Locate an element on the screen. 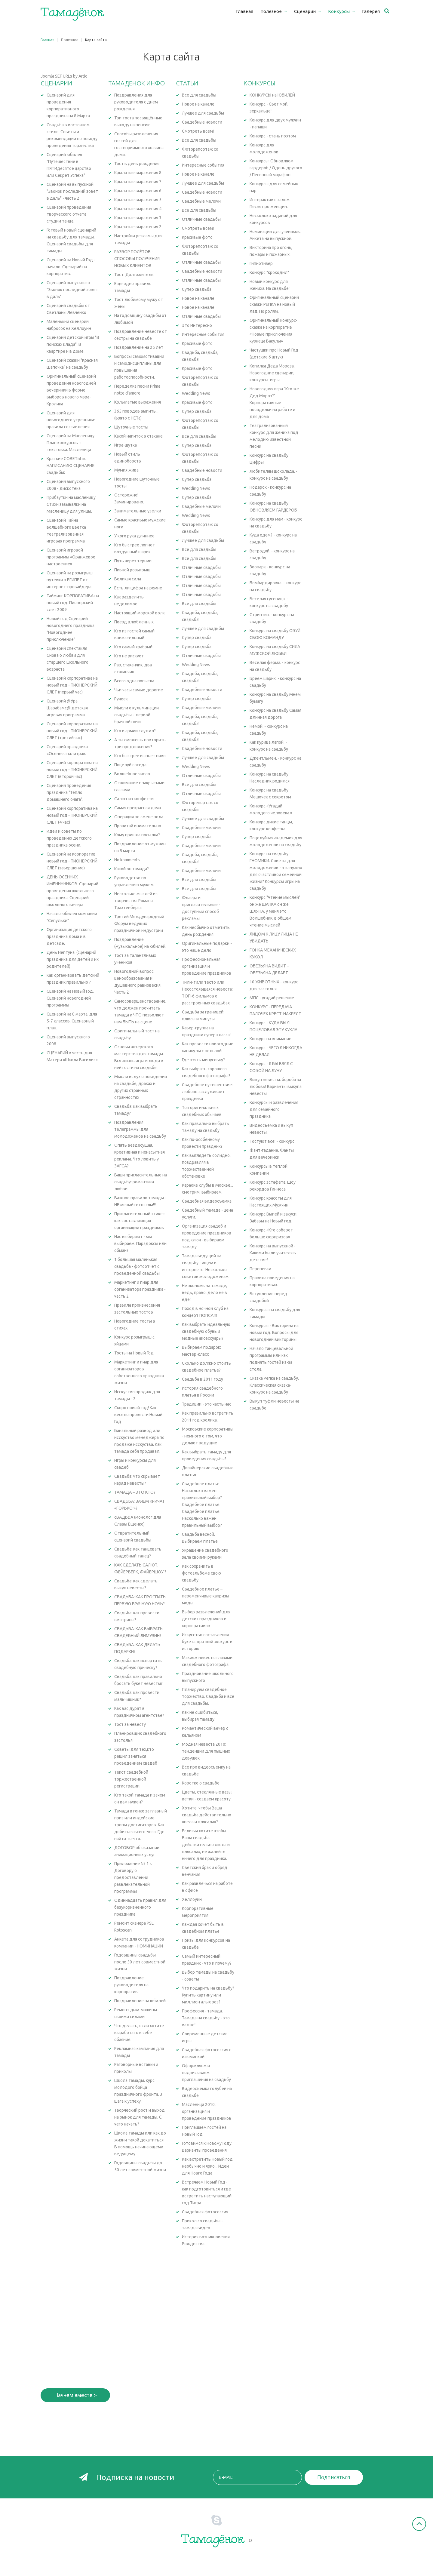  Копилка Деда Мороза. Новогодние сценарии, конкурсы. игры is located at coordinates (272, 373).